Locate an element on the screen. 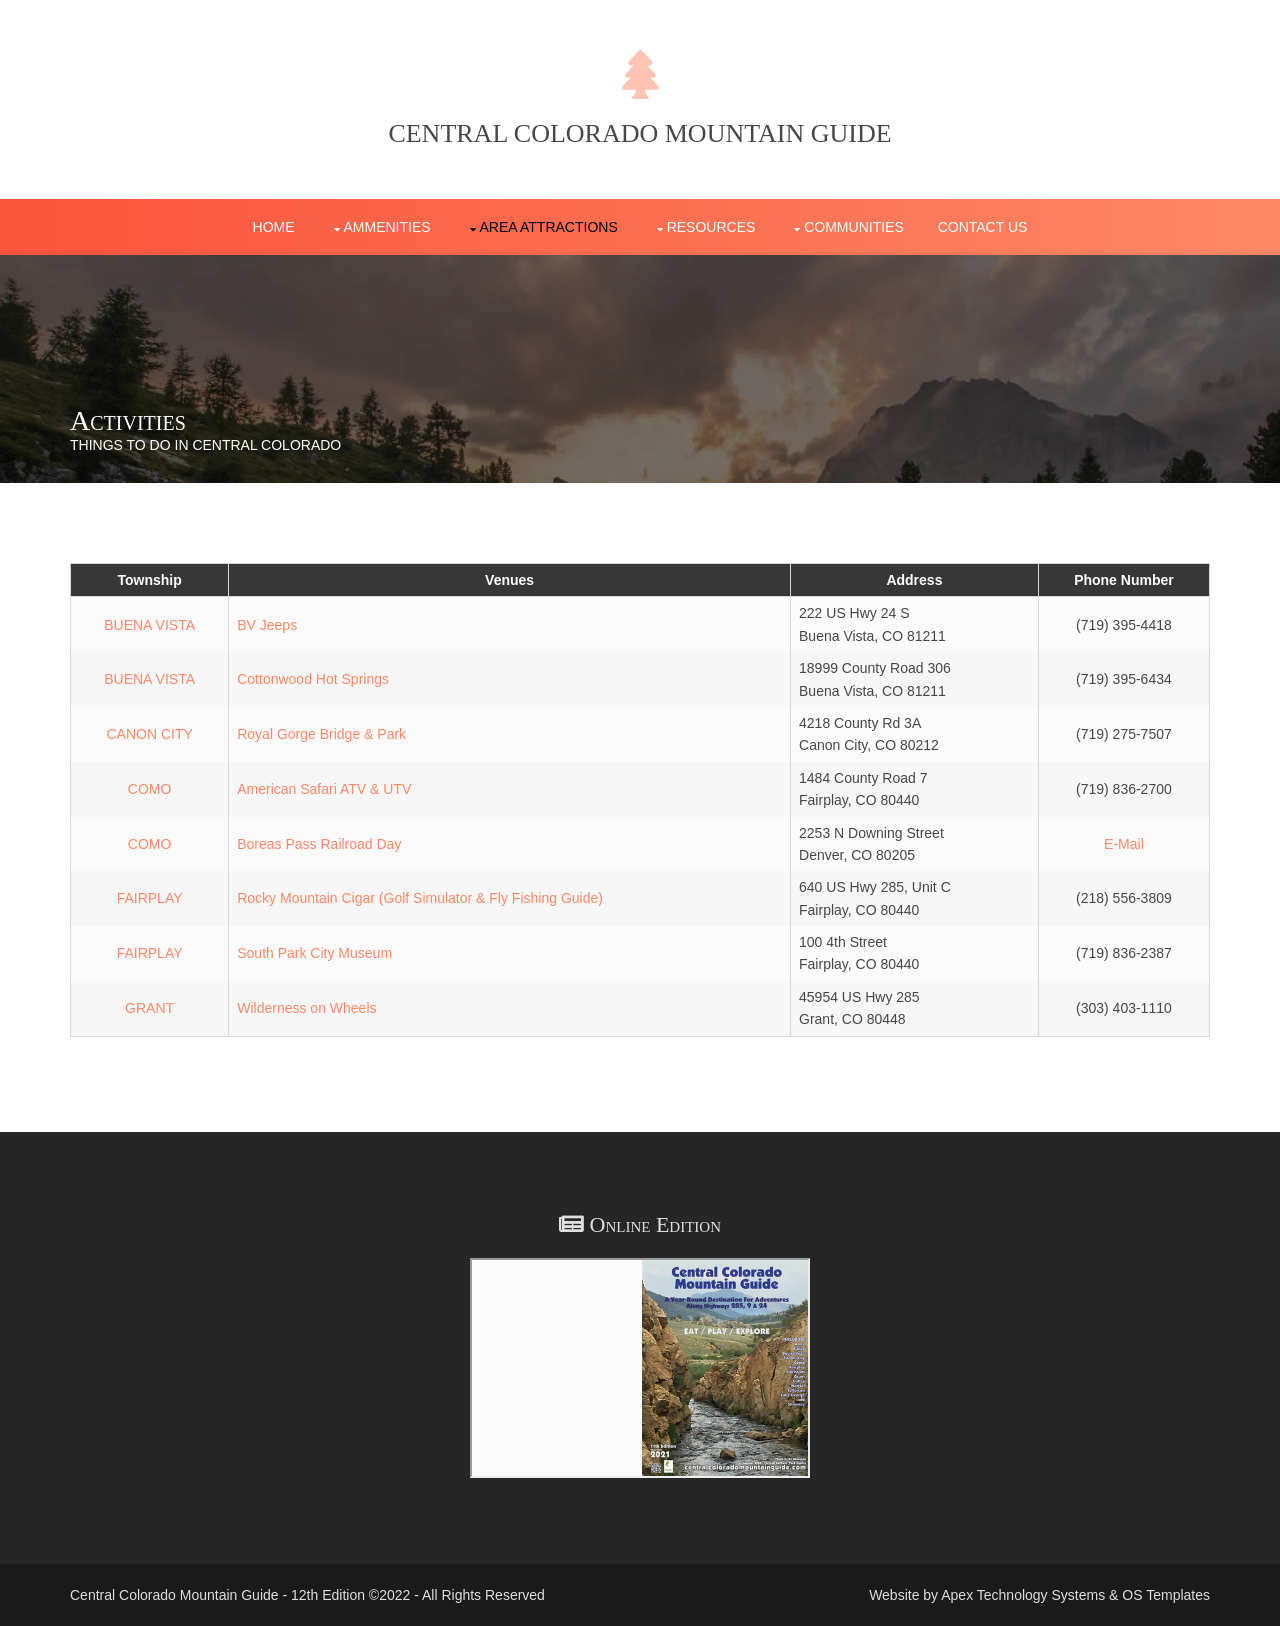  Cottonwood Hot Springs is located at coordinates (313, 679).